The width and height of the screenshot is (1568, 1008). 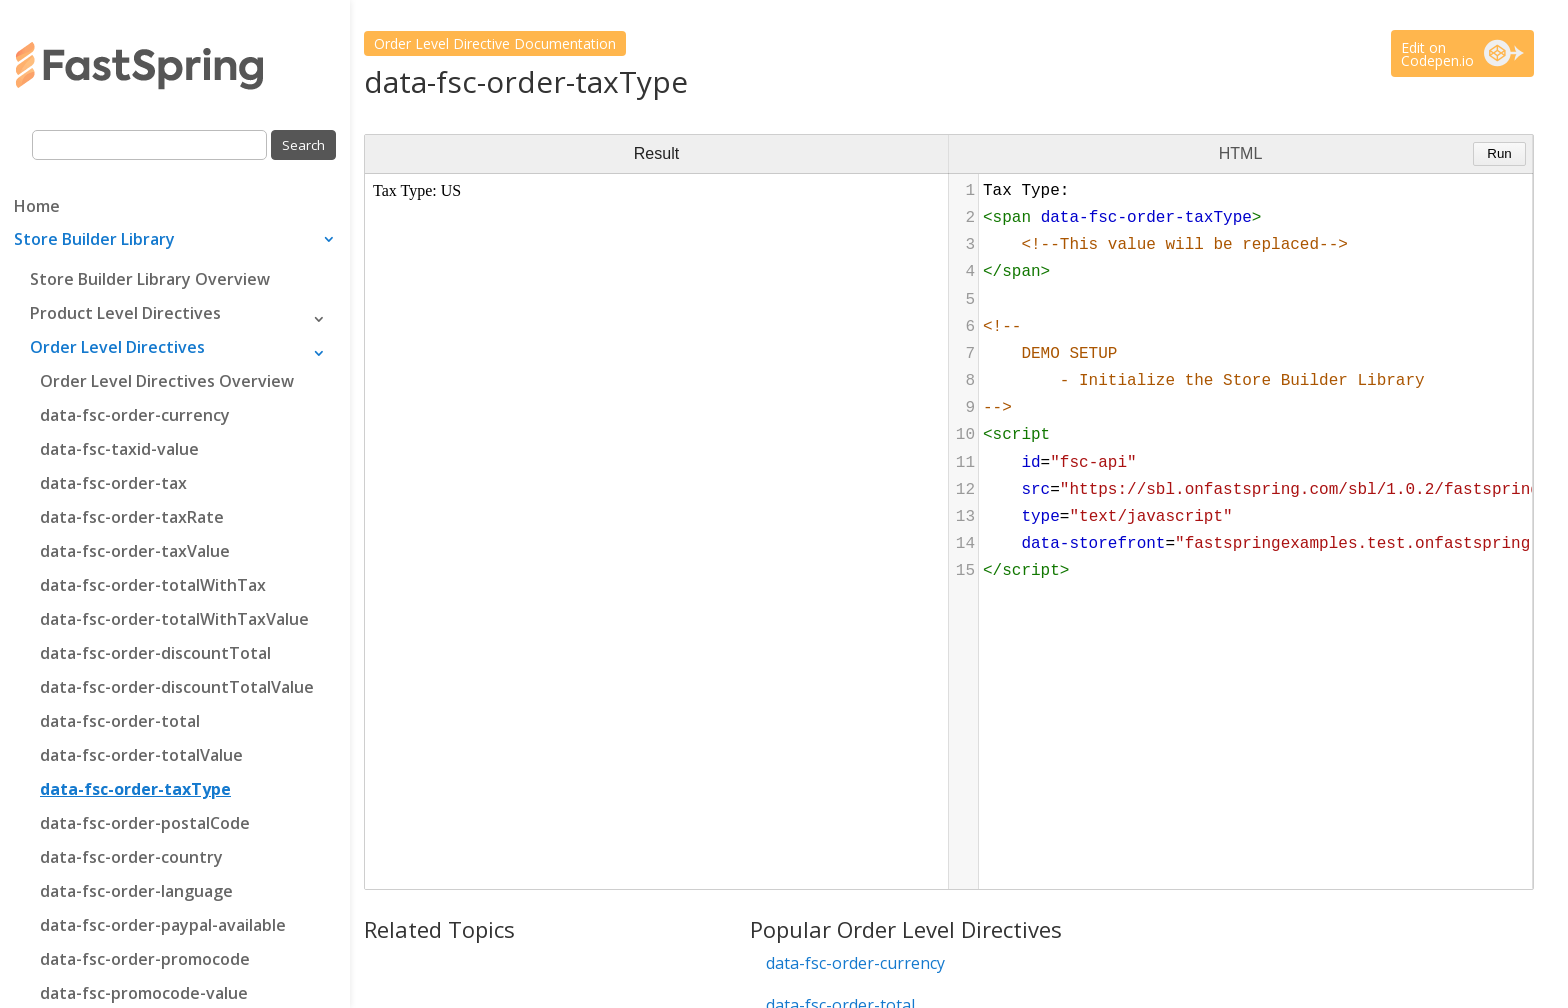 I want to click on data-fsc-order-total, so click(x=120, y=721).